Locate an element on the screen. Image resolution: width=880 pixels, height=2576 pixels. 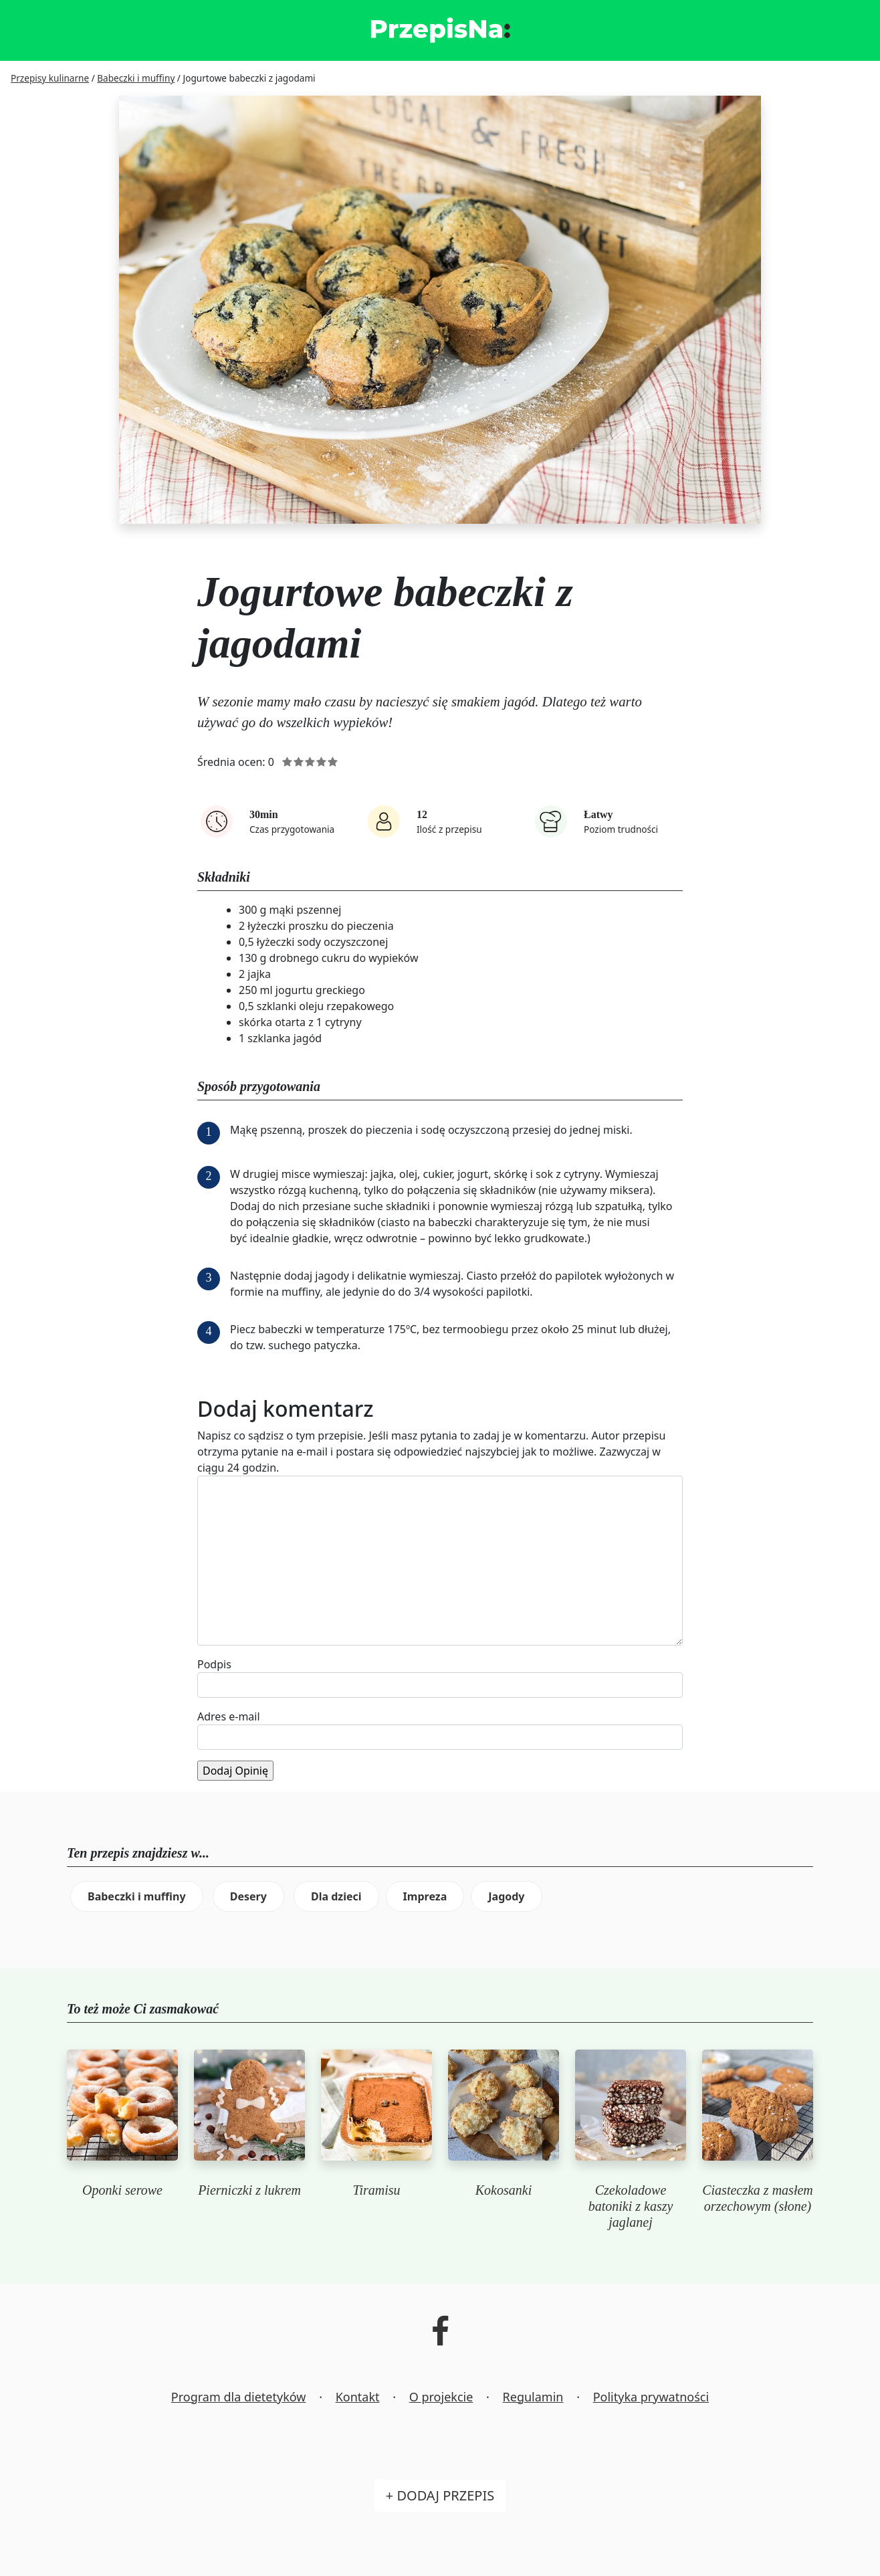
Program dla dietetyków is located at coordinates (238, 2397).